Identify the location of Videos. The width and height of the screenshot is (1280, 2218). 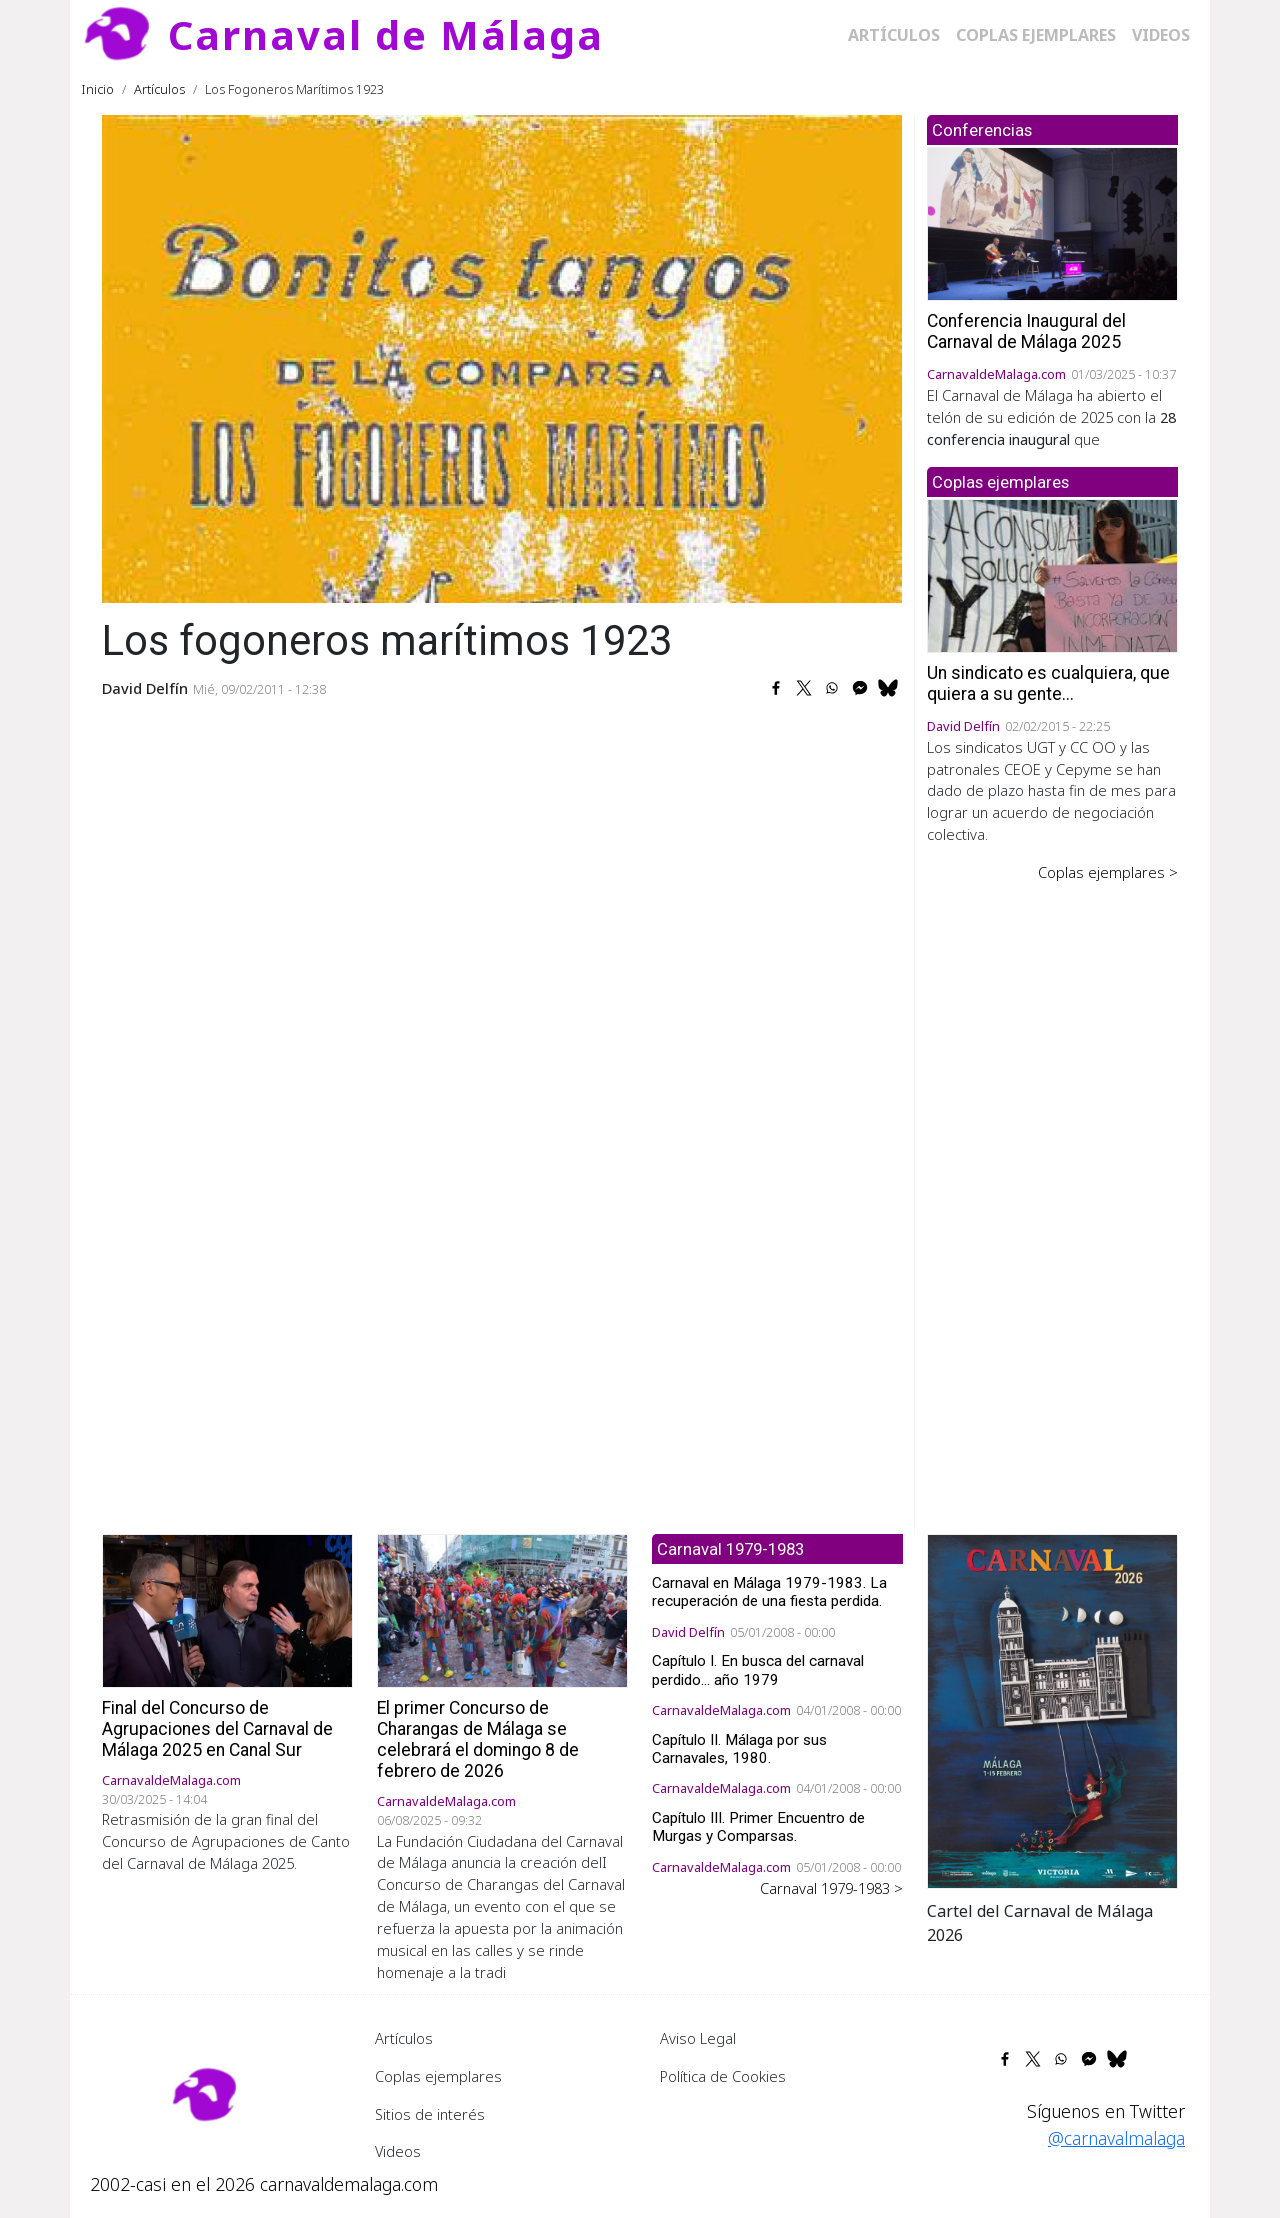
(1161, 35).